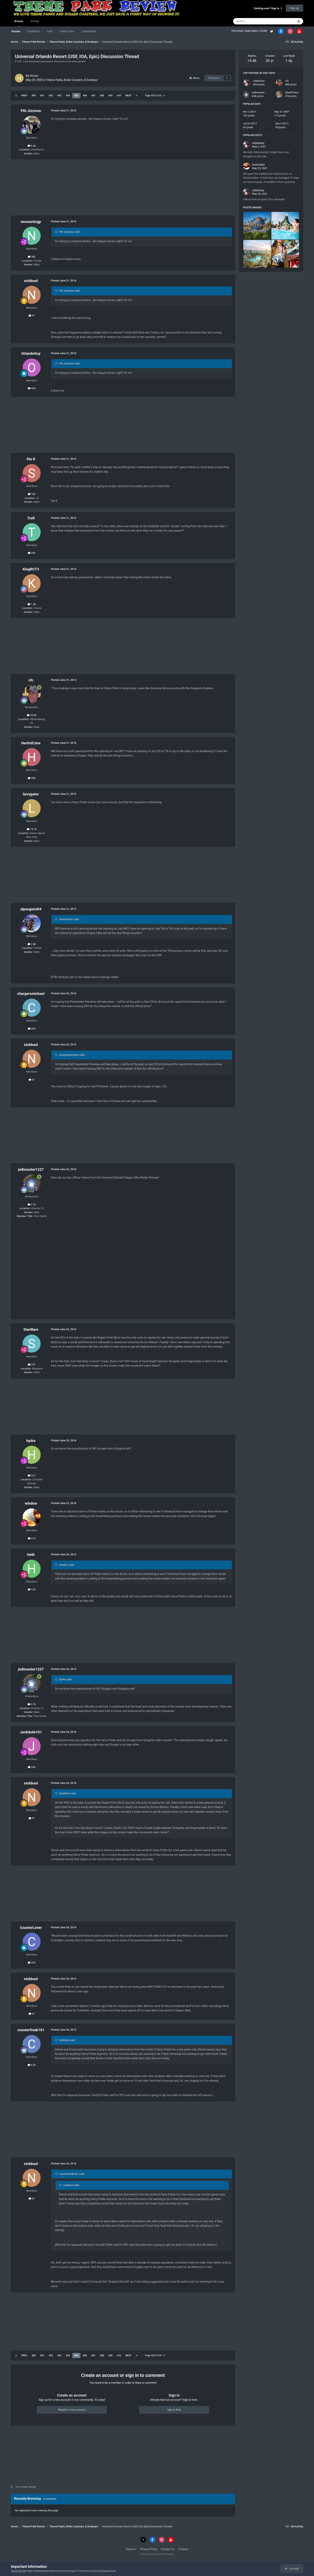 The image size is (314, 2576). I want to click on 444, so click(31, 388).